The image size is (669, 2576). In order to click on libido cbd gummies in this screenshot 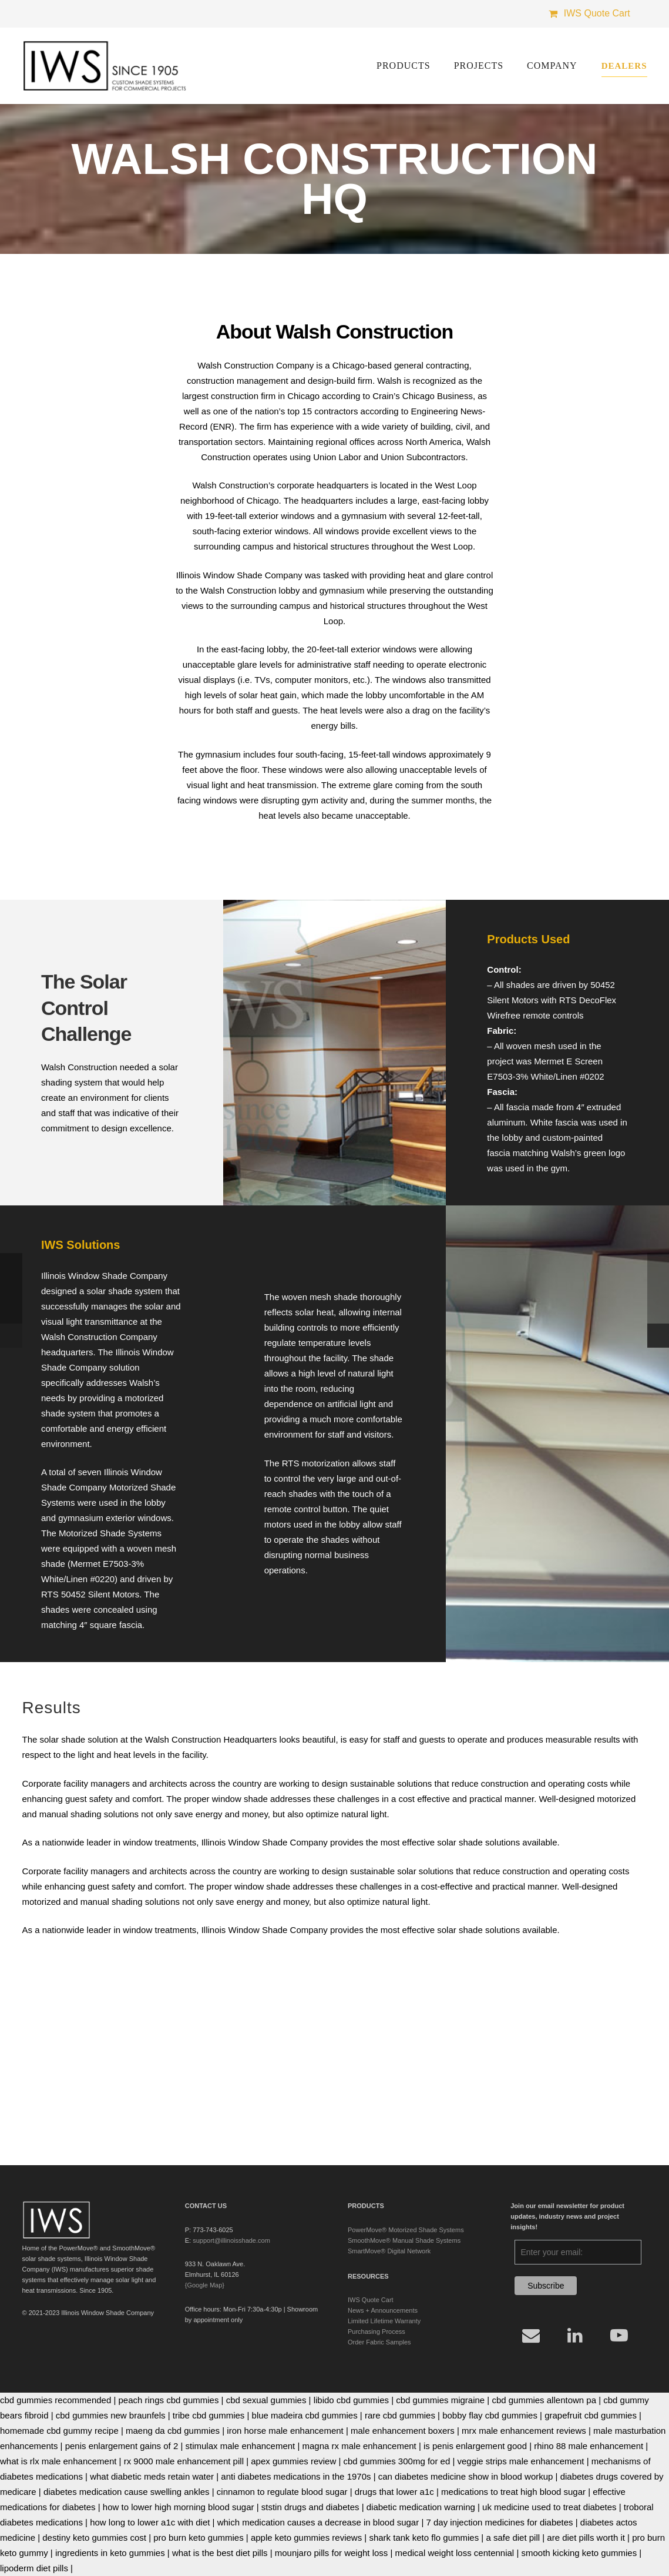, I will do `click(351, 2400)`.